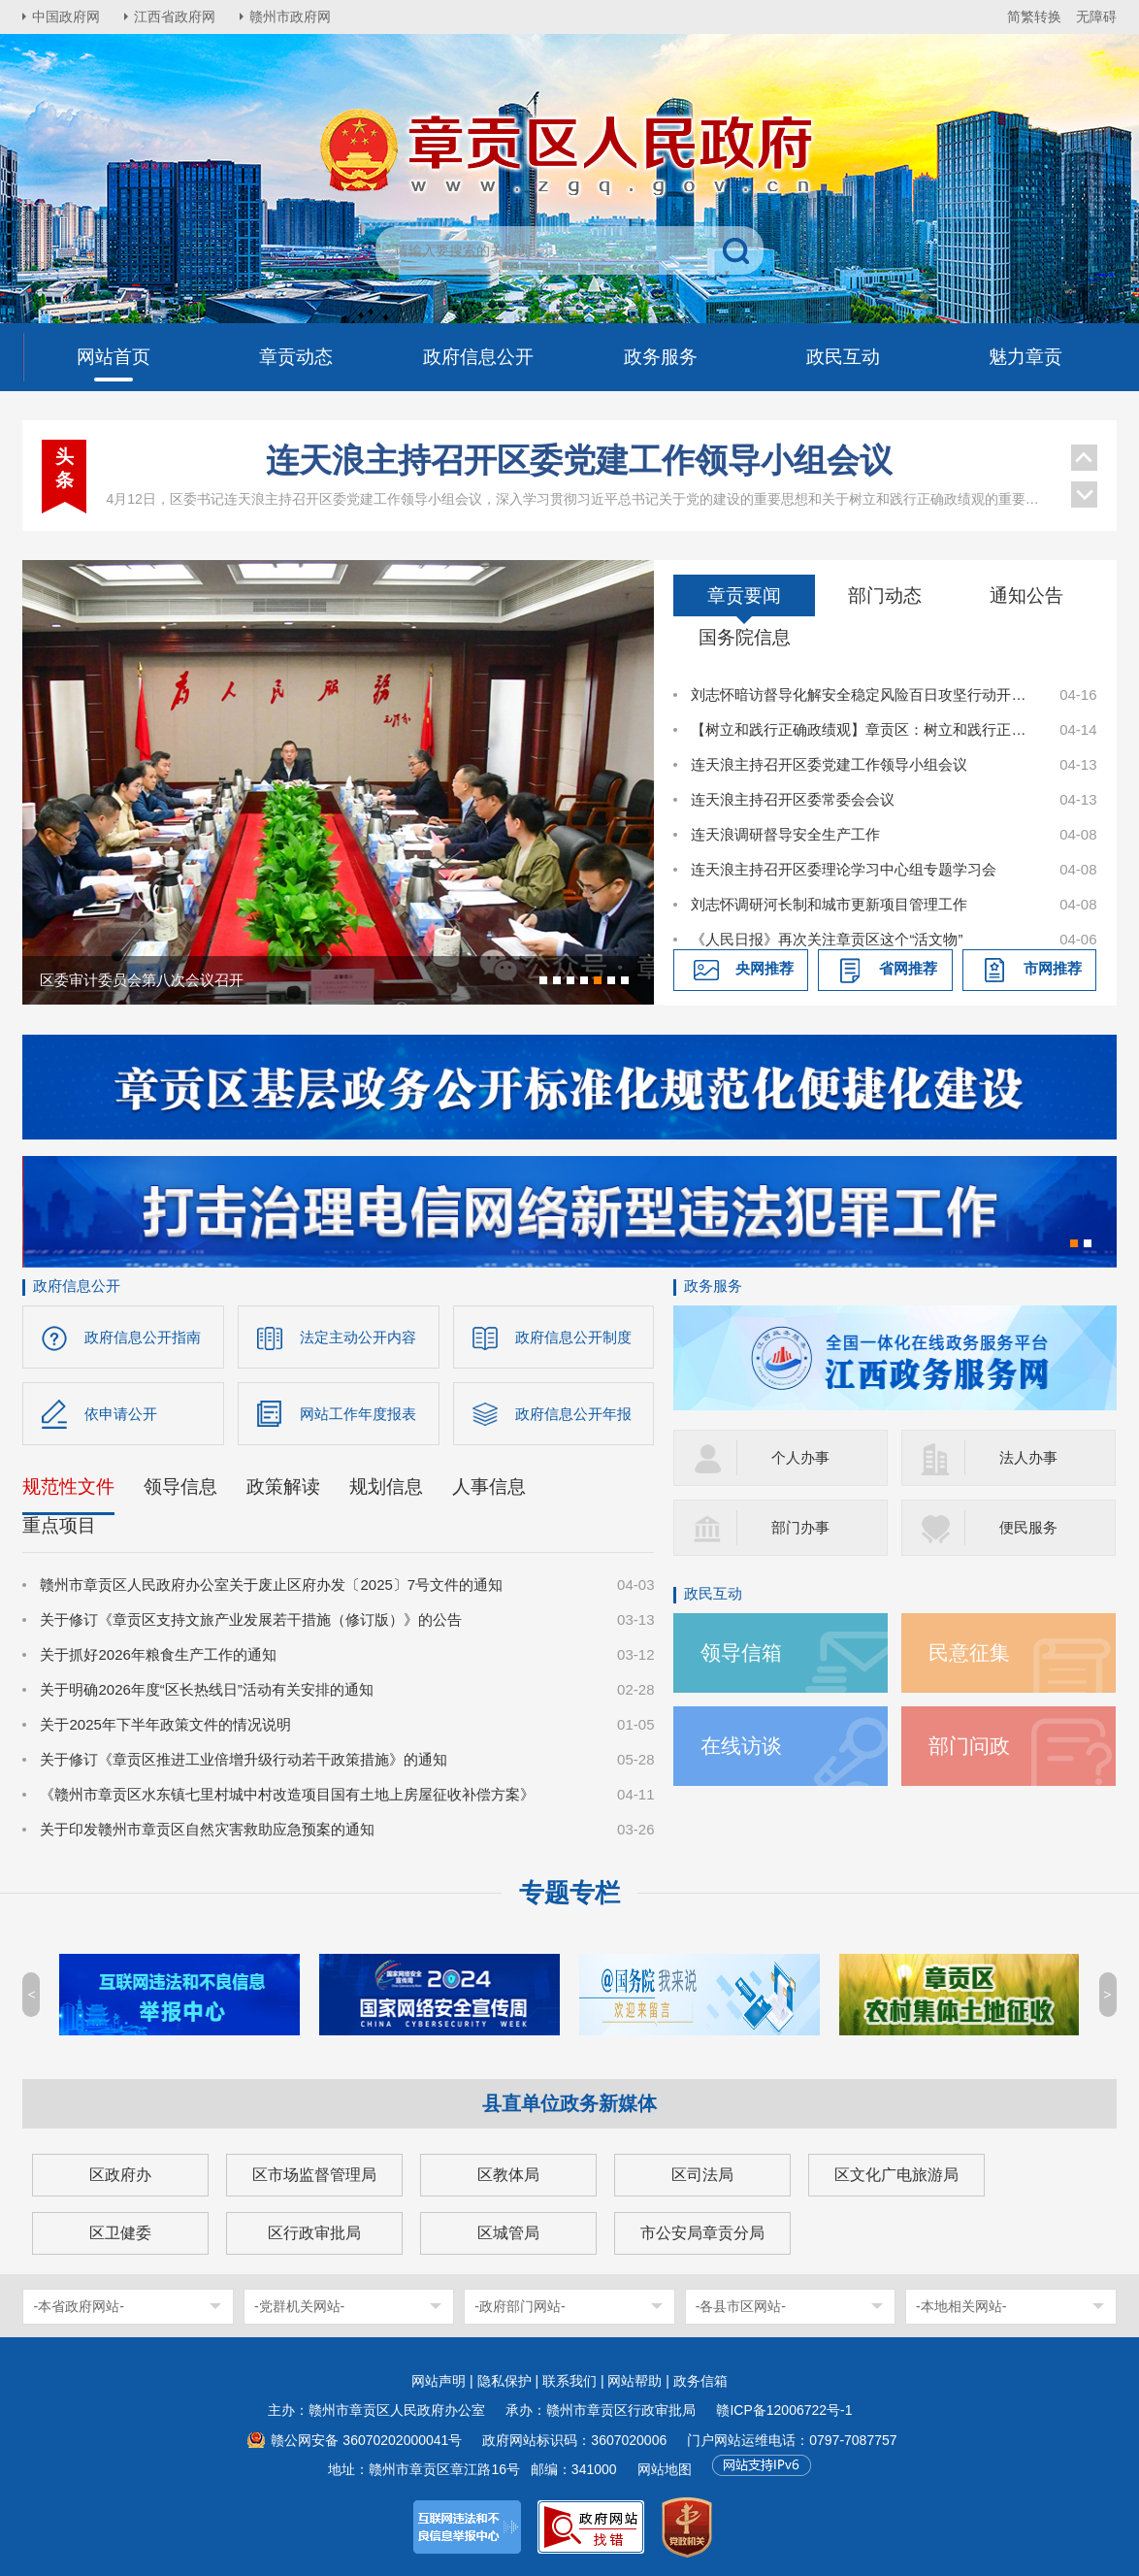 The image size is (1139, 2576). Describe the element at coordinates (741, 1652) in the screenshot. I see `领导信箱` at that location.